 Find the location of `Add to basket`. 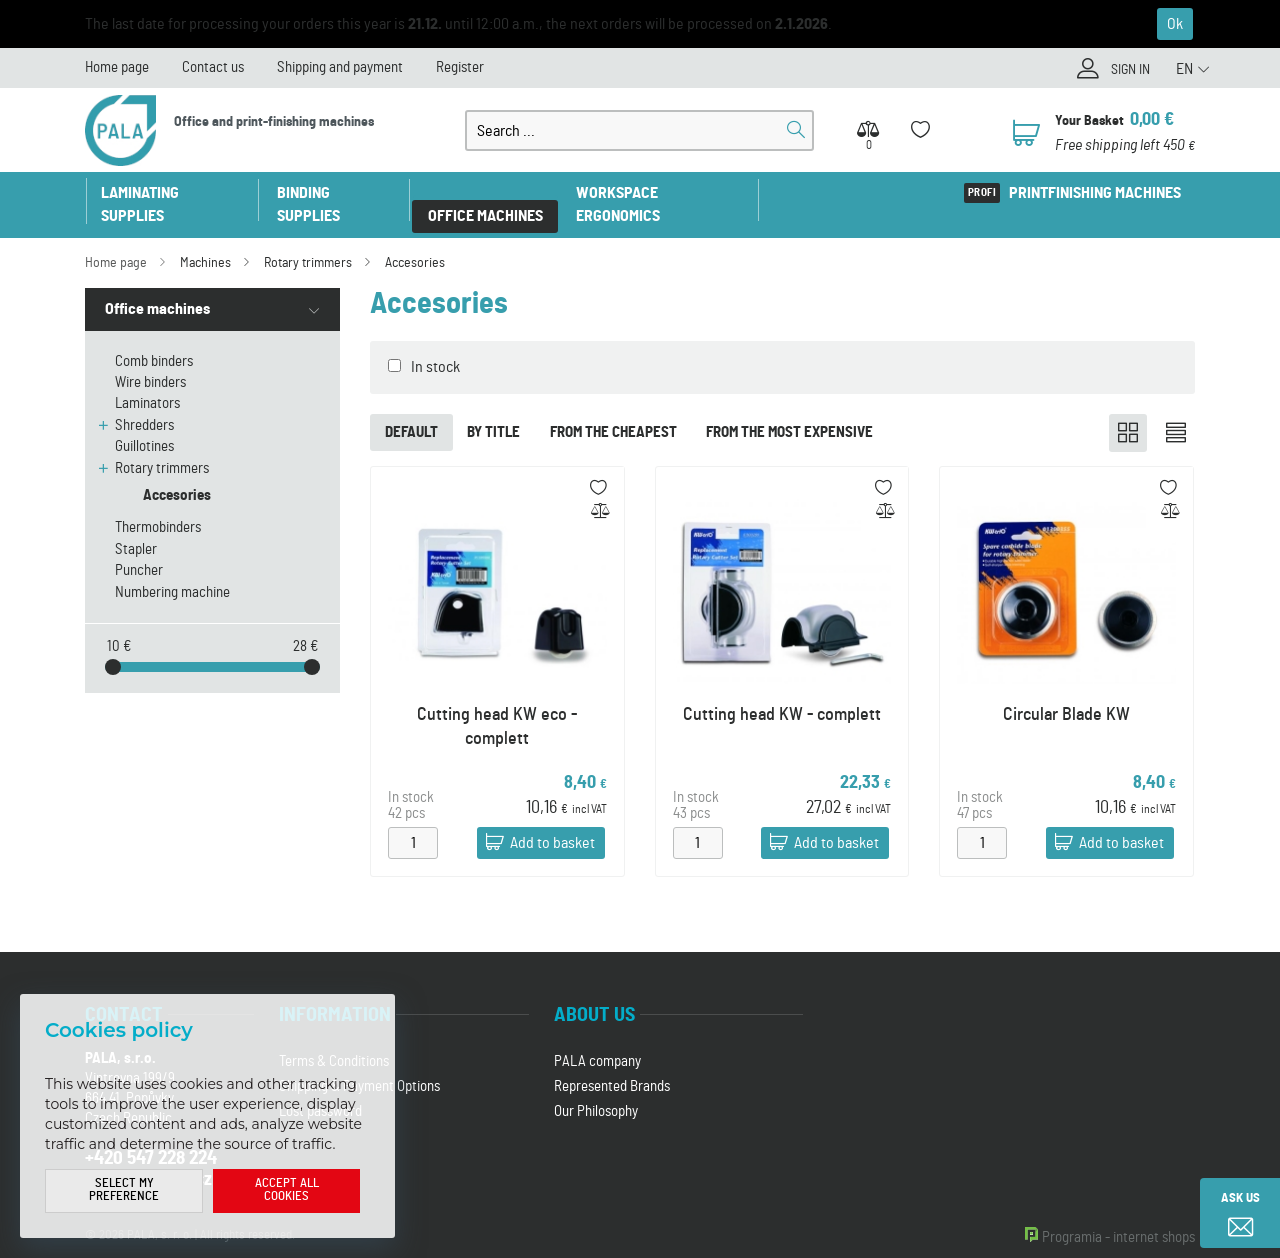

Add to basket is located at coordinates (552, 821).